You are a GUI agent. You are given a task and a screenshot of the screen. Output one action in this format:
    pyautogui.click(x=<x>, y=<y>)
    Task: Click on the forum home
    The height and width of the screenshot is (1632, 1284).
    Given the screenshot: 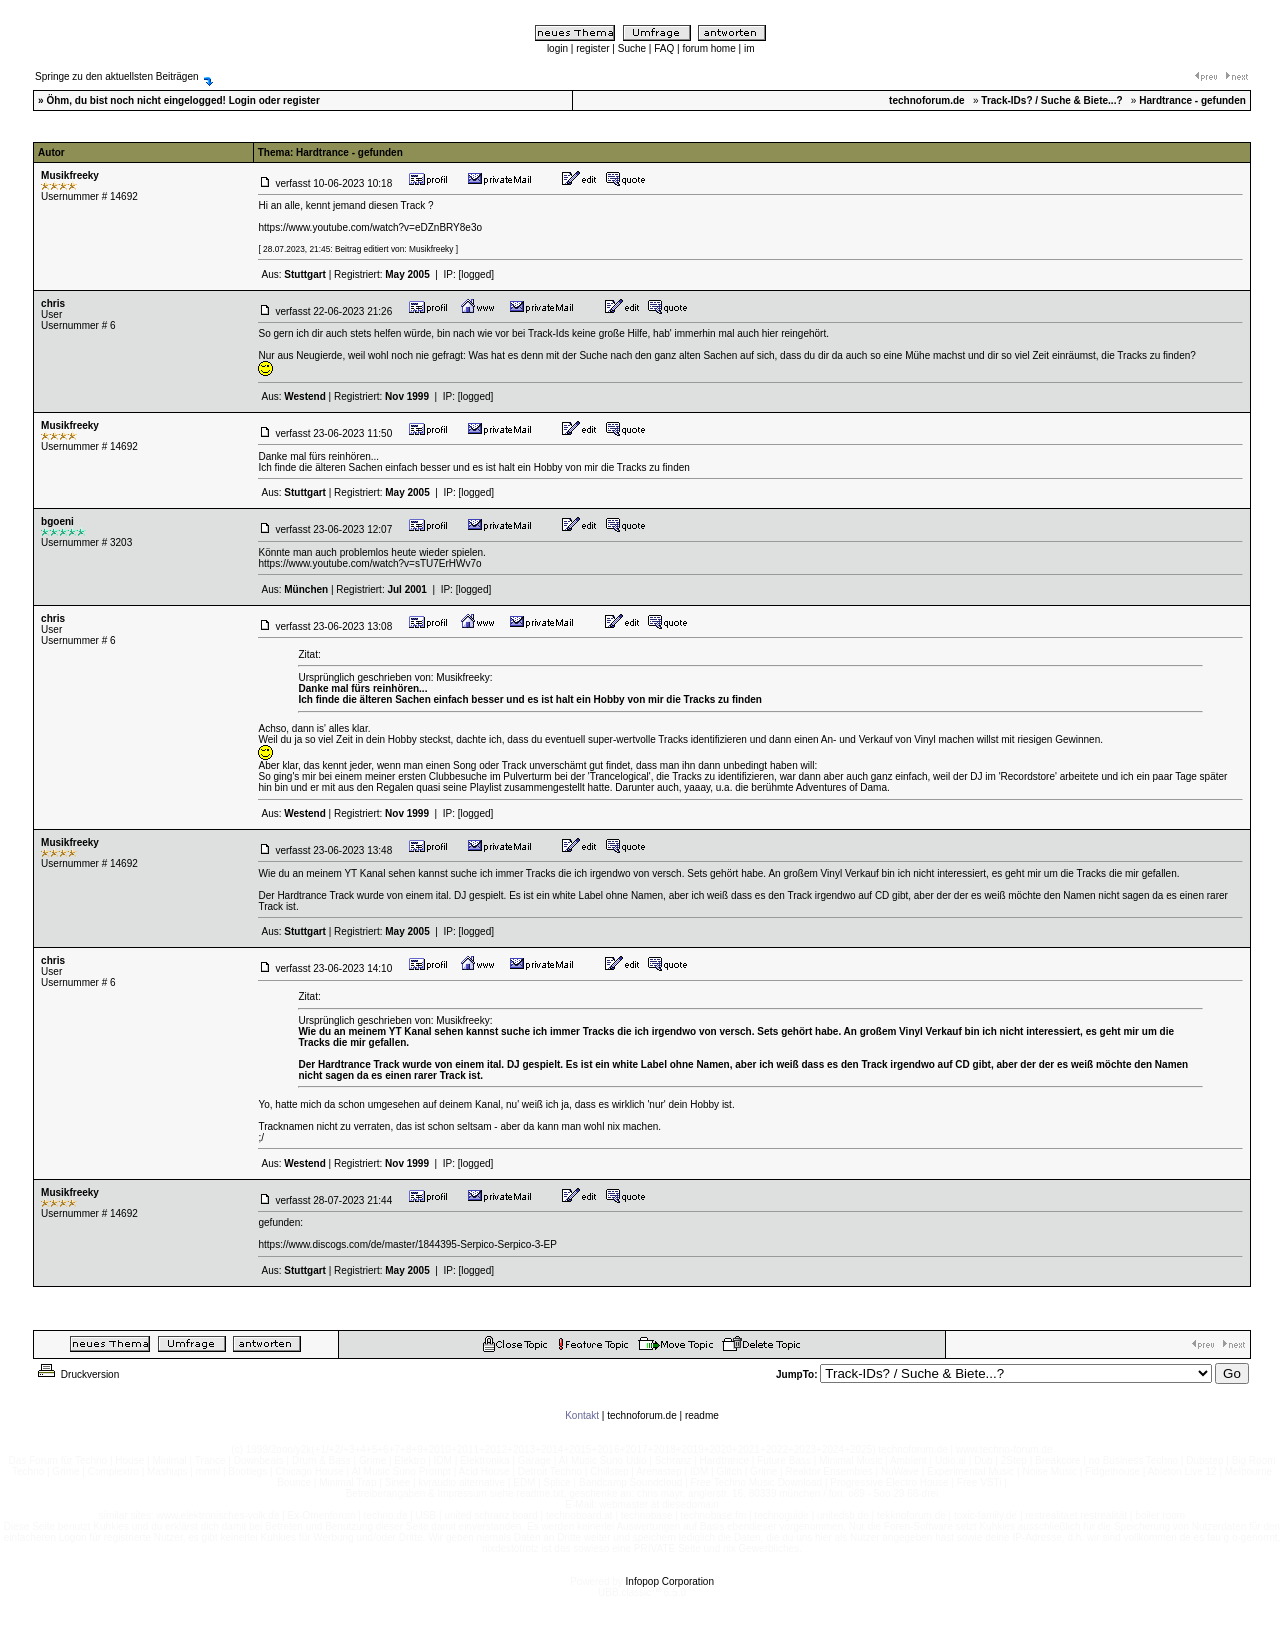 What is the action you would take?
    pyautogui.click(x=708, y=48)
    